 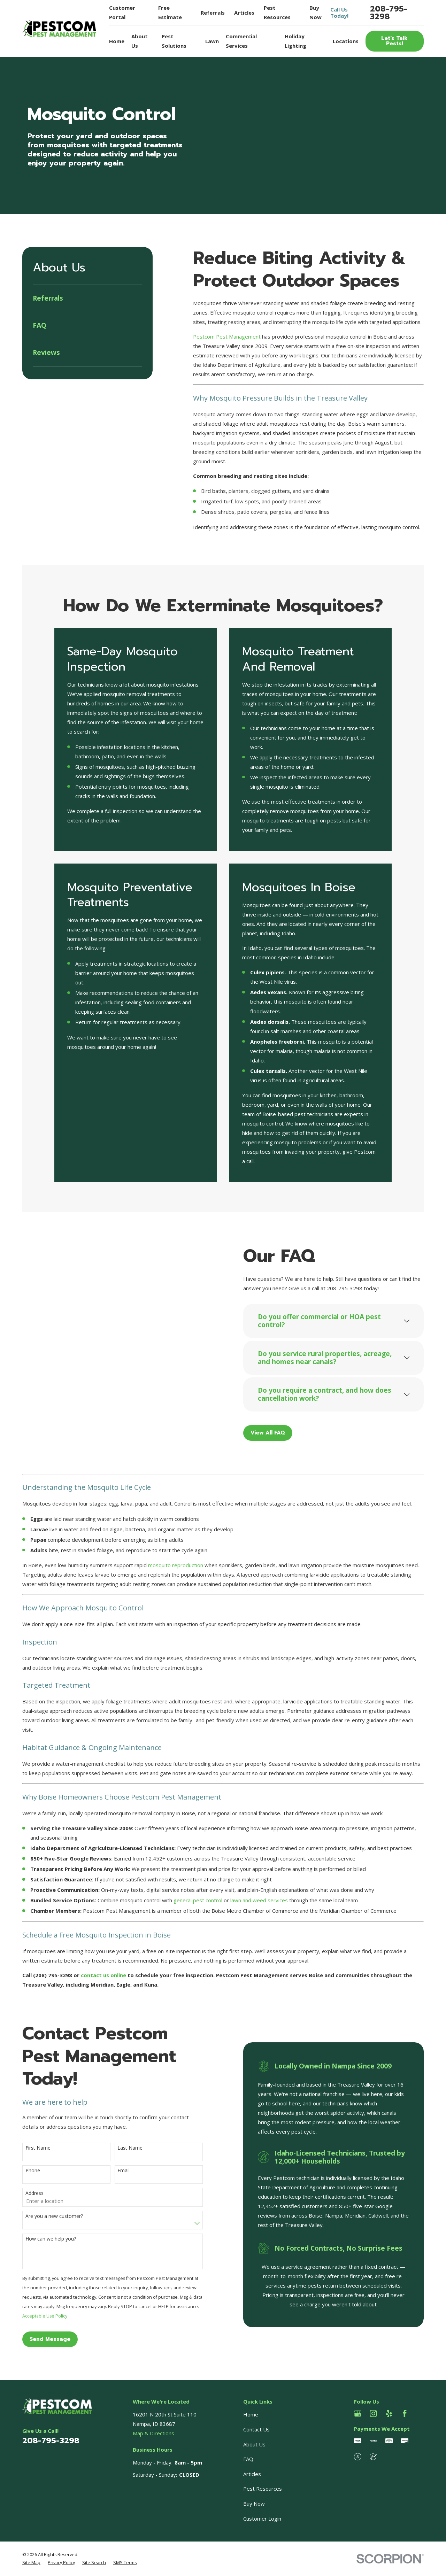 What do you see at coordinates (153, 2433) in the screenshot?
I see `Map & Directions` at bounding box center [153, 2433].